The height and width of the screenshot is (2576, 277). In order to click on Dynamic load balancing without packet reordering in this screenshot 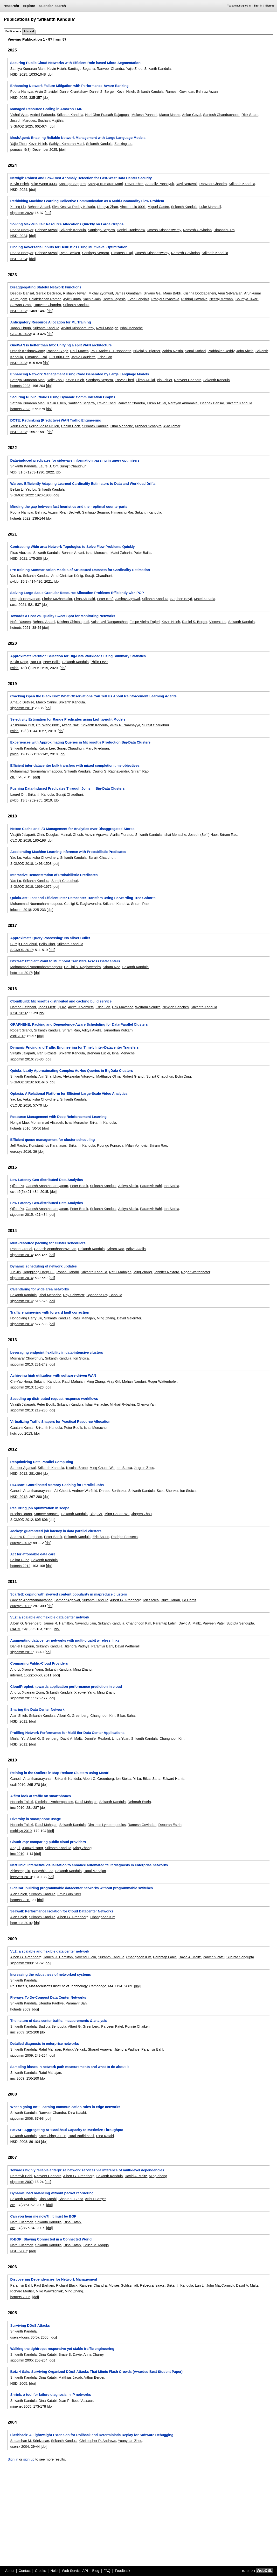, I will do `click(51, 2193)`.